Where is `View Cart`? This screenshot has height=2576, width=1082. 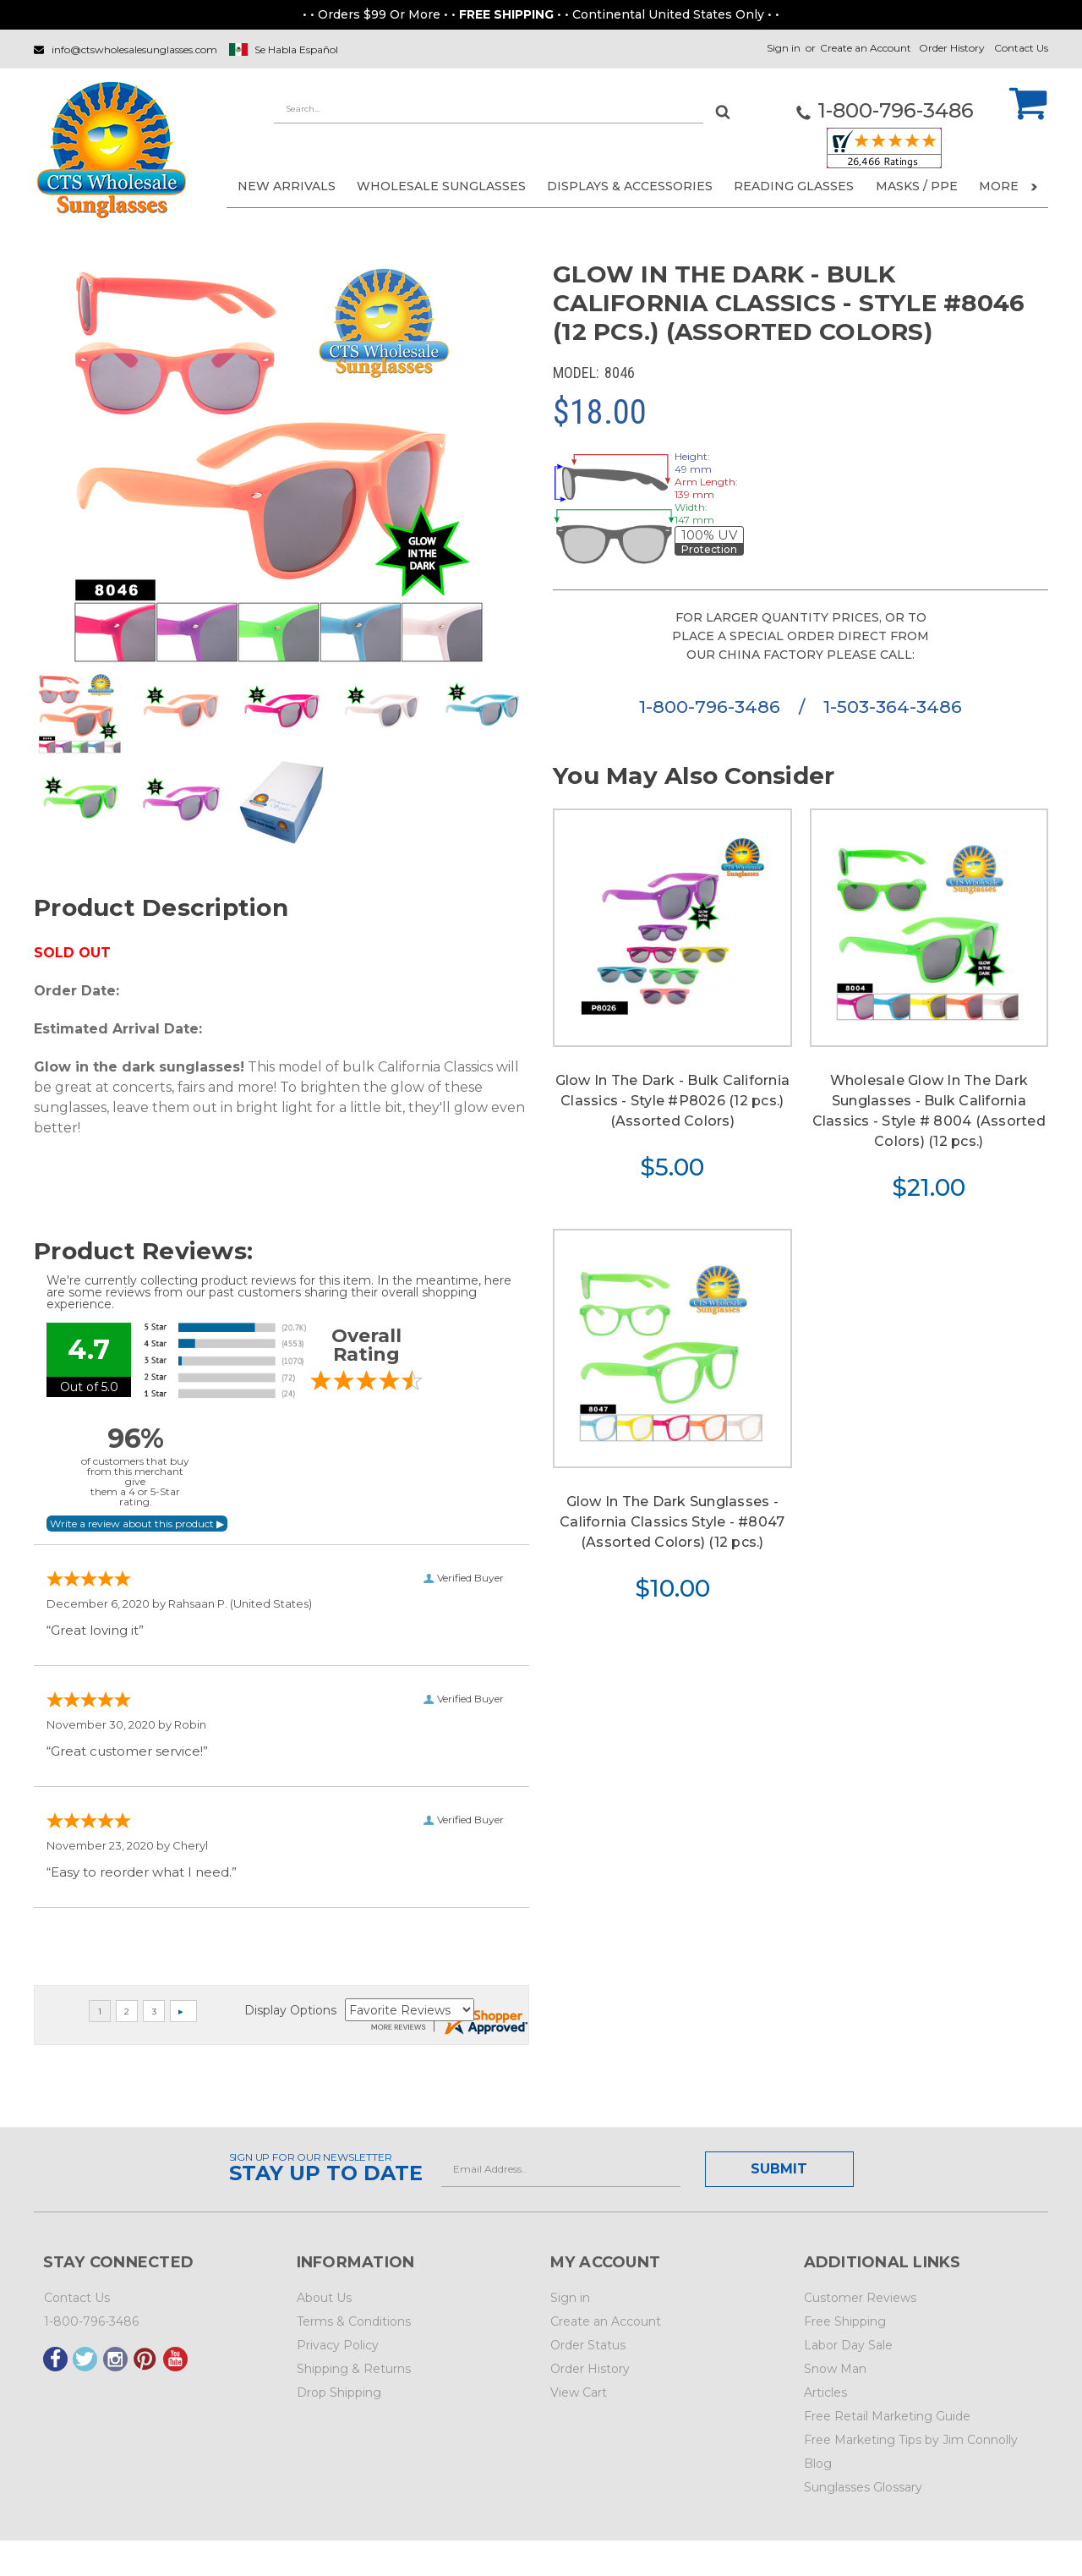 View Cart is located at coordinates (578, 2392).